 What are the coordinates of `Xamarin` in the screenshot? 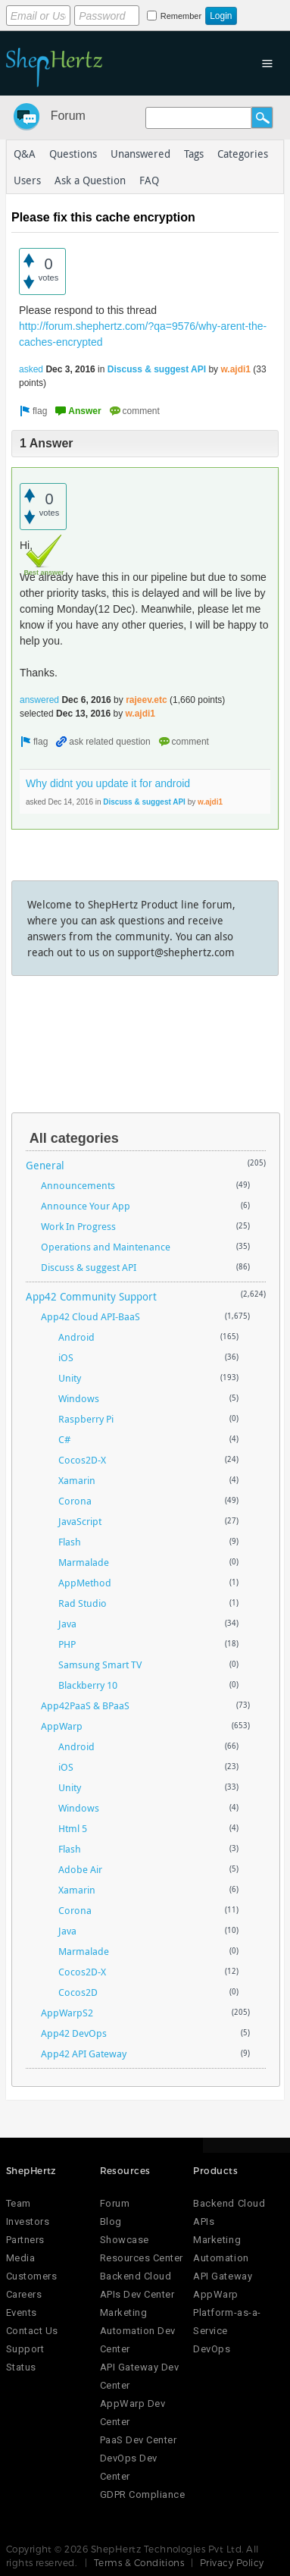 It's located at (76, 1480).